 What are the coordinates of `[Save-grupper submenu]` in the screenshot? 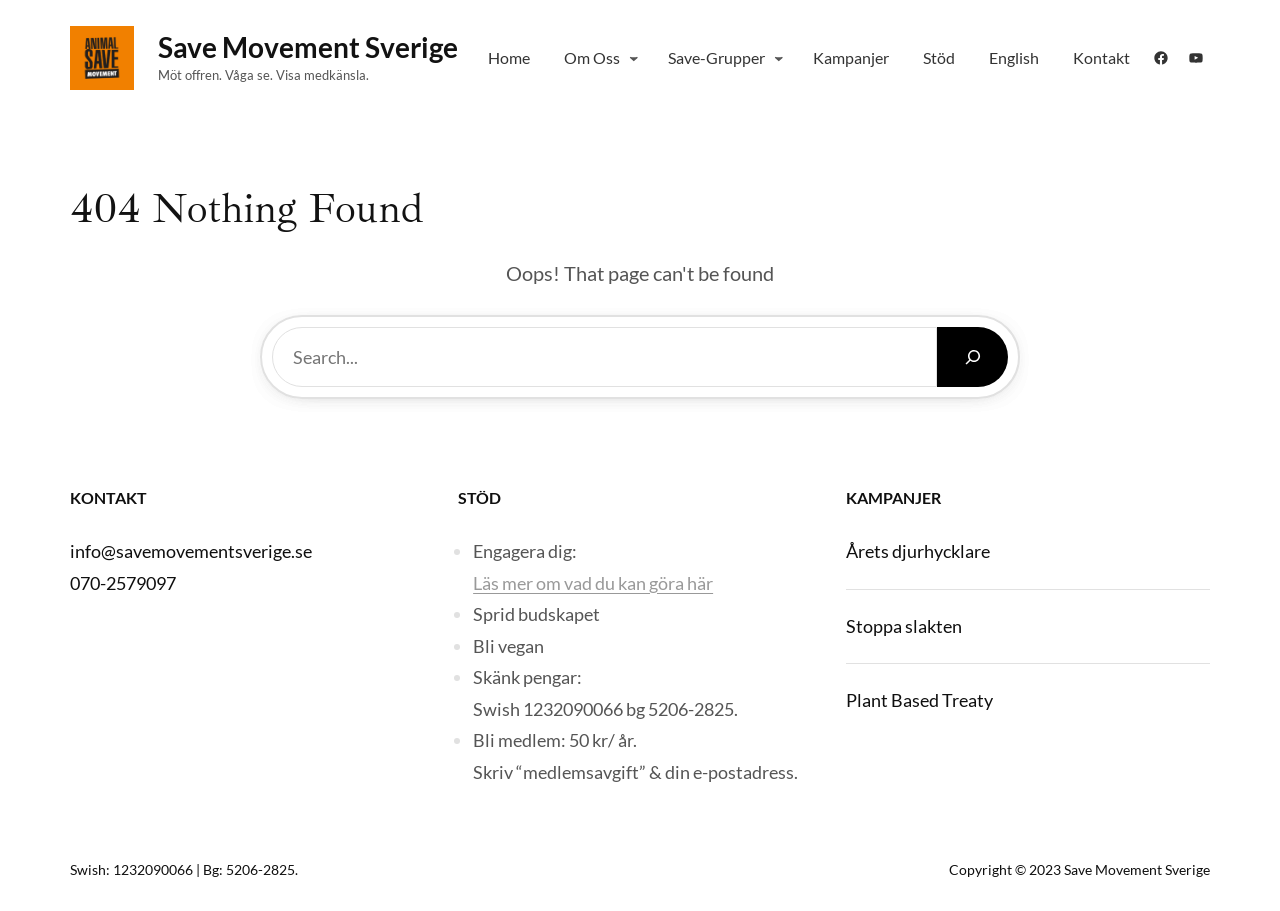 It's located at (779, 58).